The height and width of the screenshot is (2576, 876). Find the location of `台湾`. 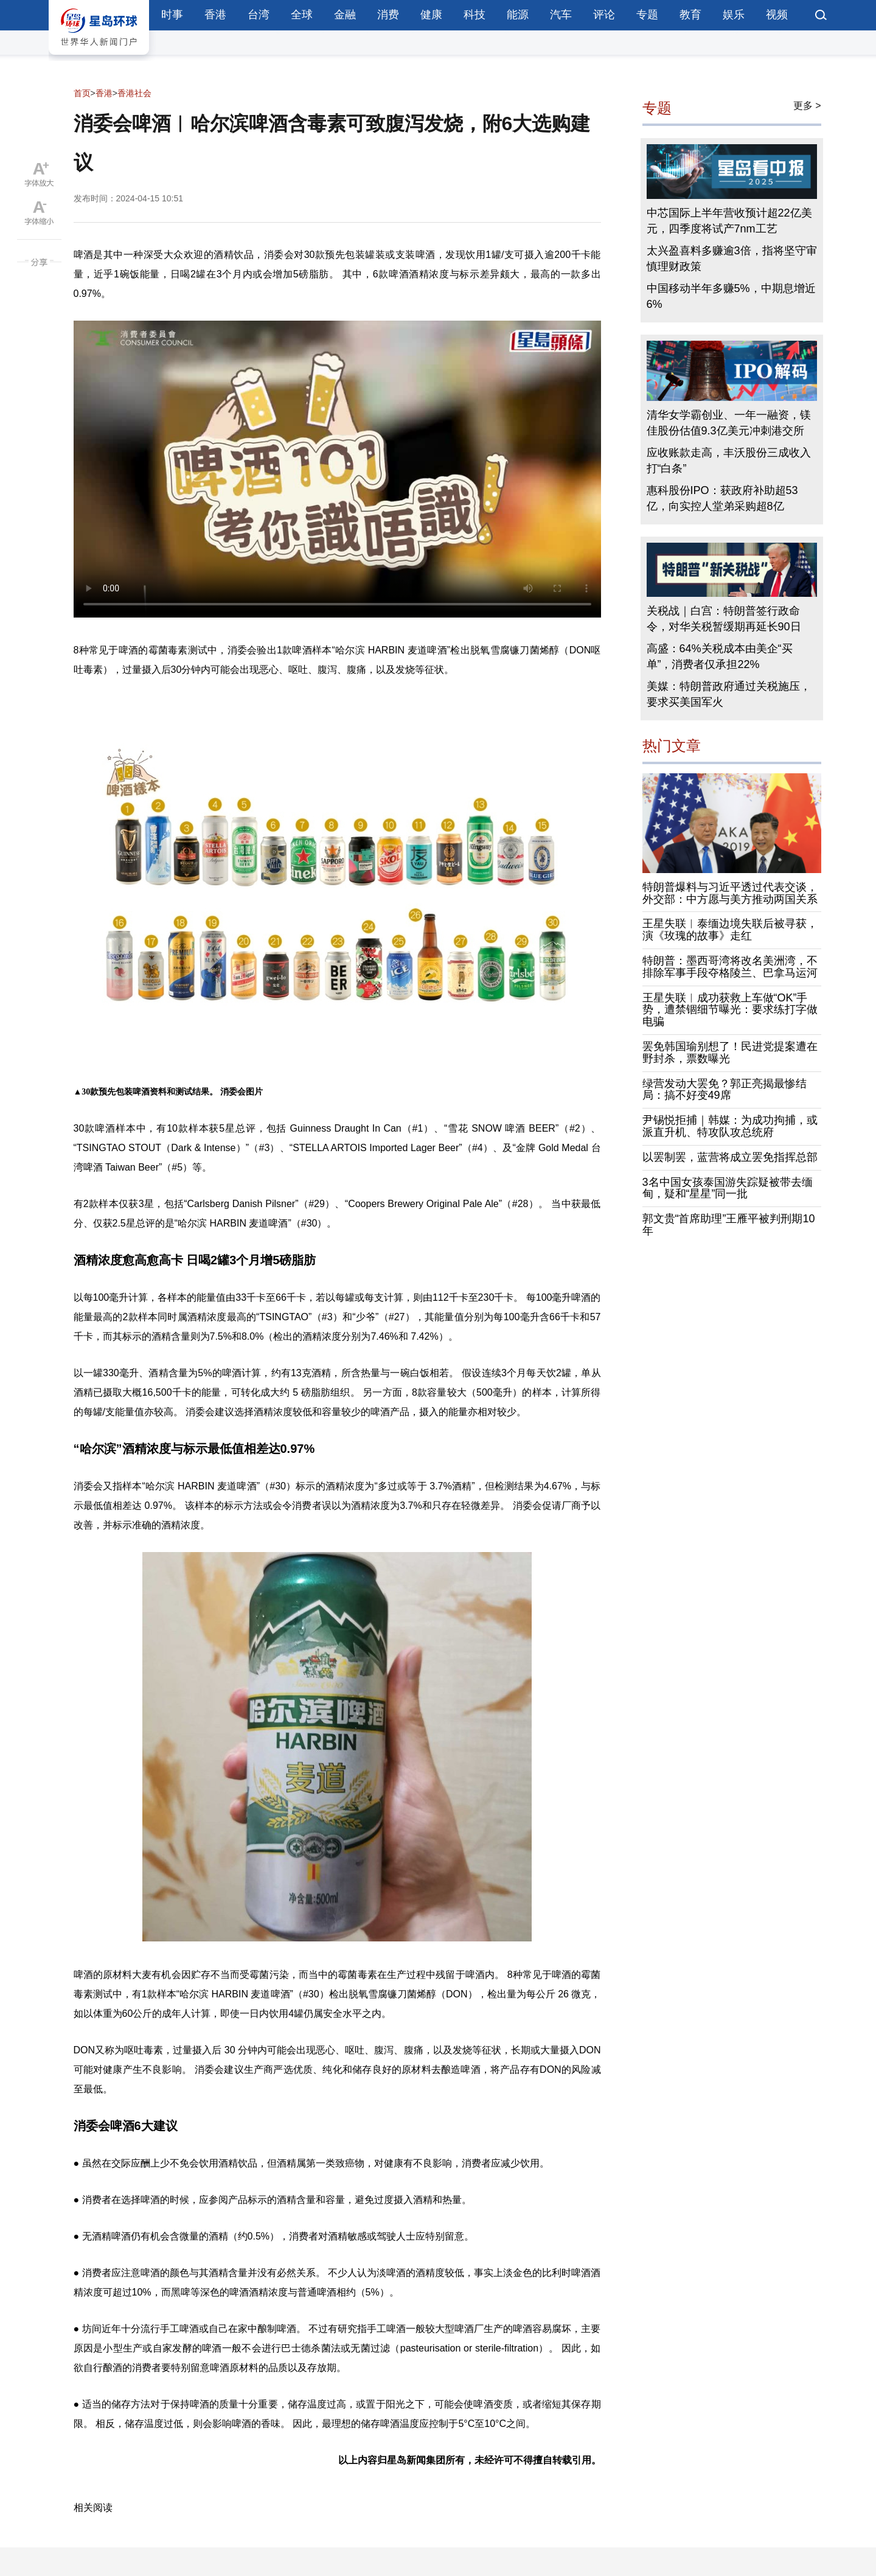

台湾 is located at coordinates (258, 15).